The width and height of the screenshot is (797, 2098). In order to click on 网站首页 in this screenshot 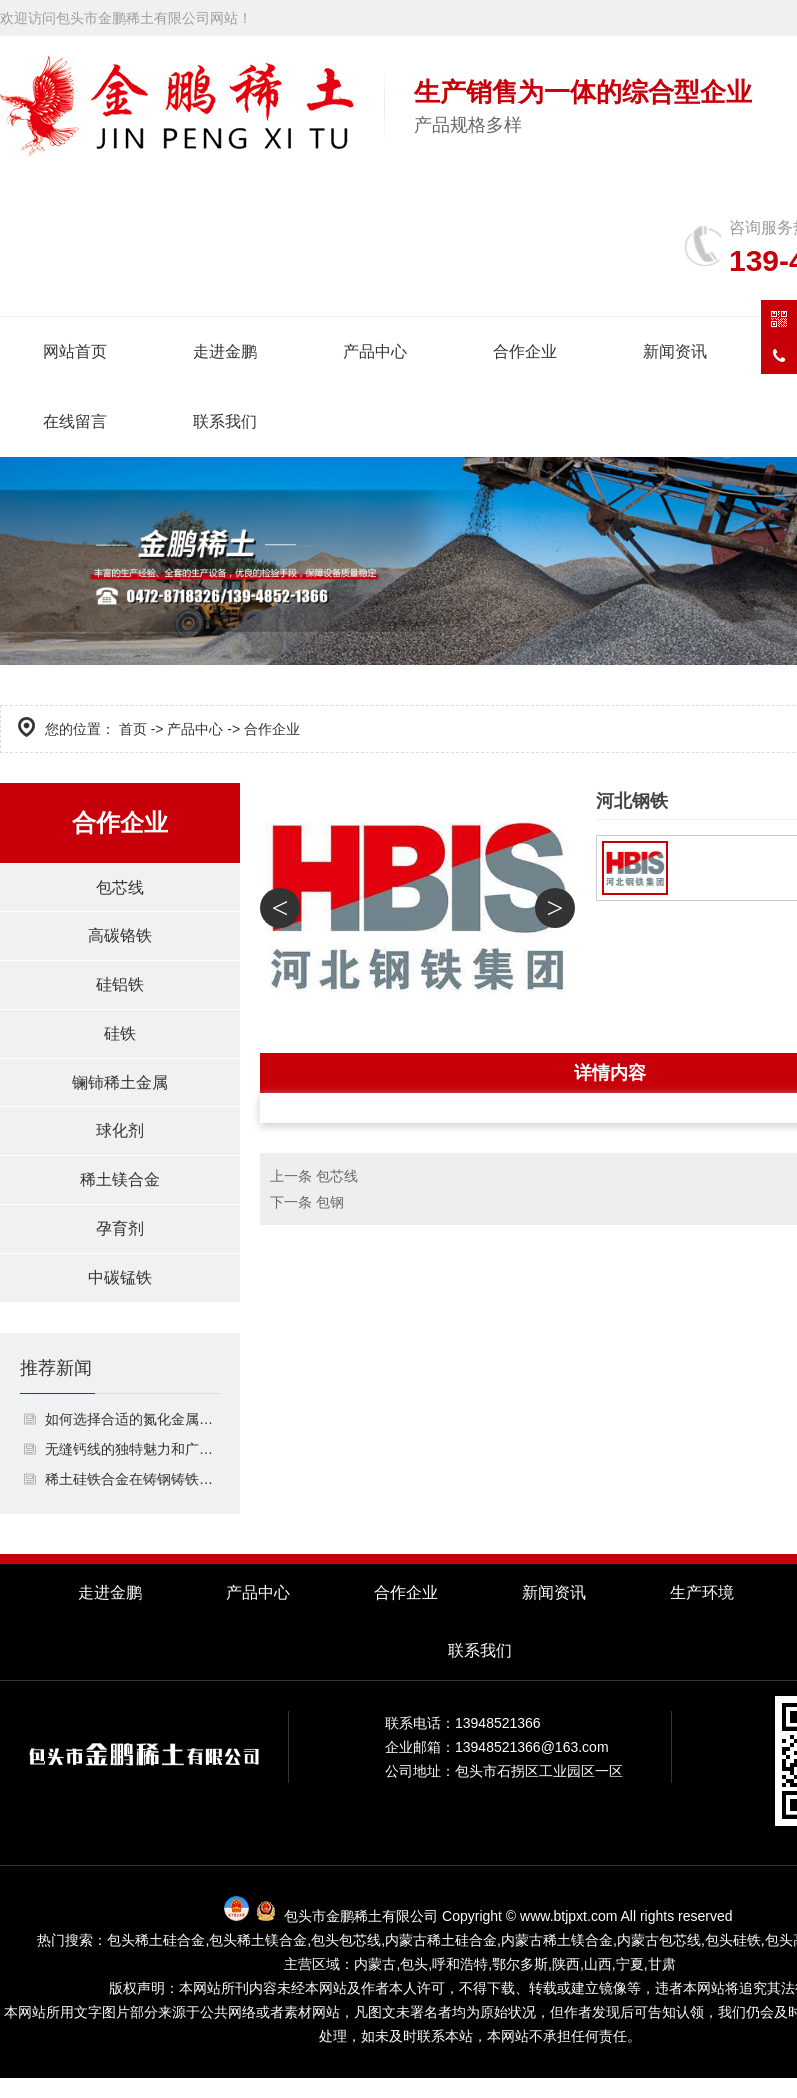, I will do `click(75, 351)`.